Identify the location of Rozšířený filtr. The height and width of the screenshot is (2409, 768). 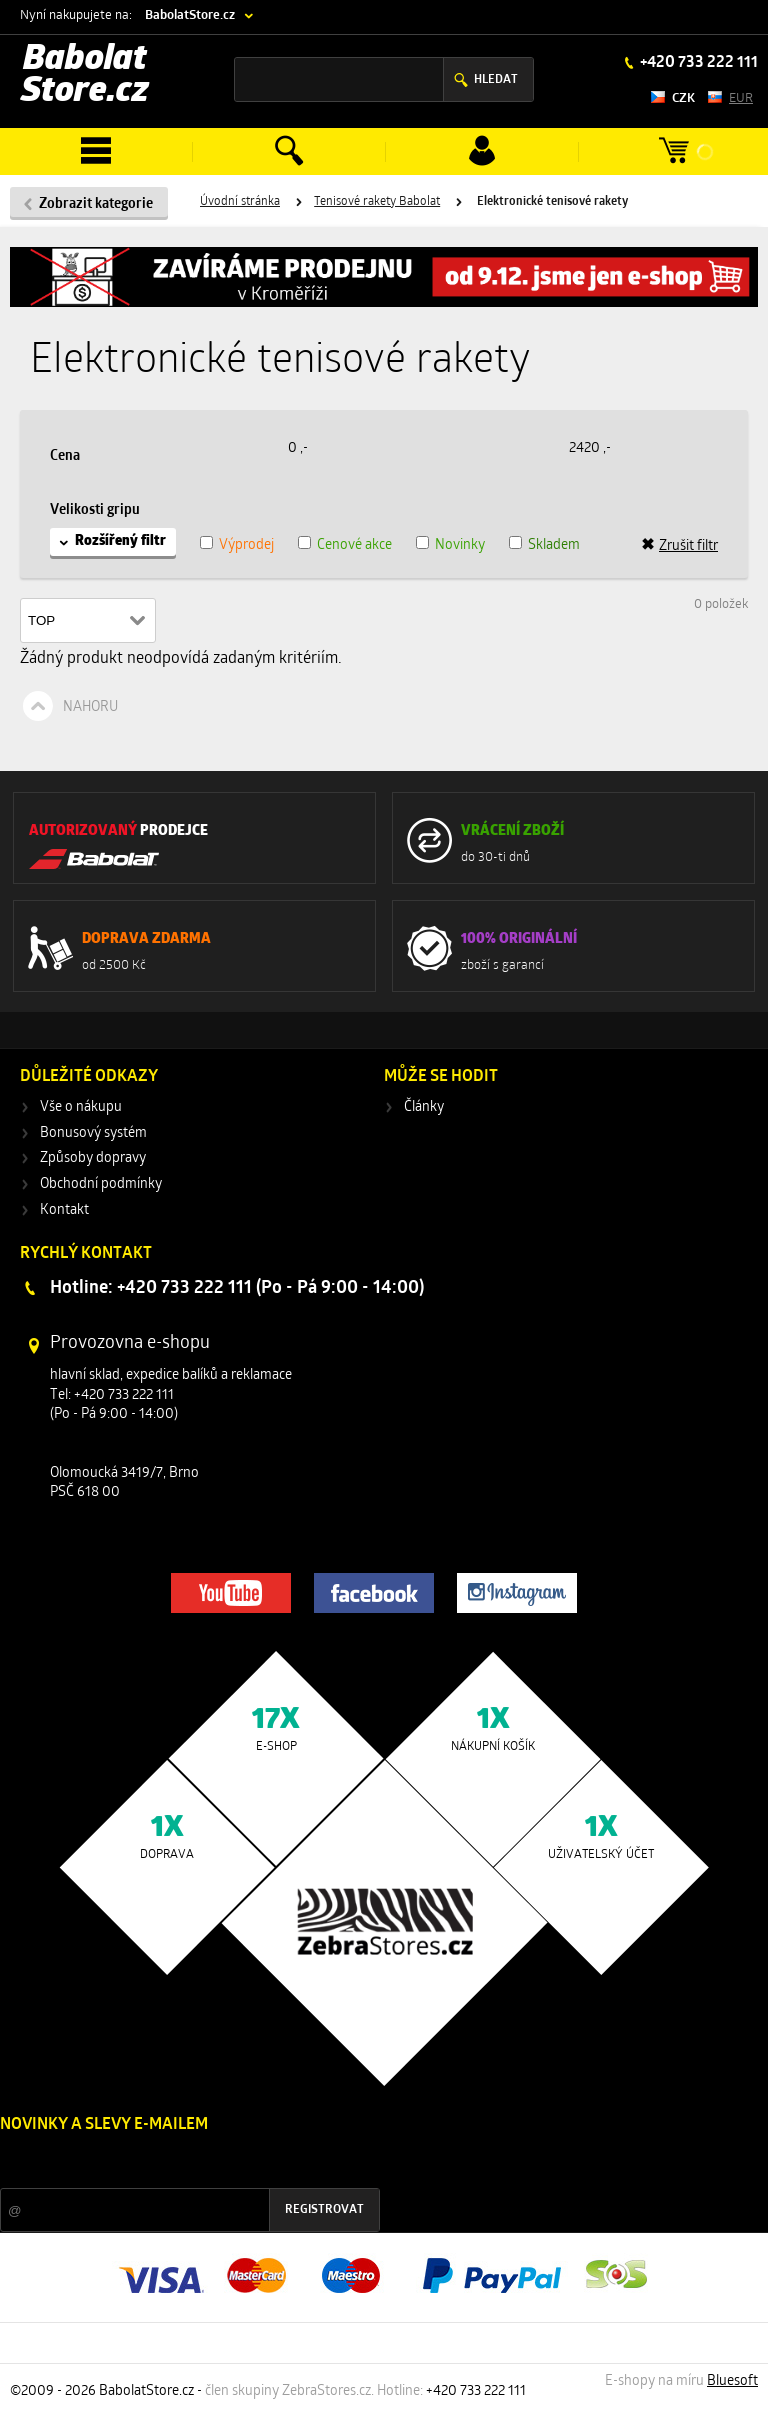
(120, 541).